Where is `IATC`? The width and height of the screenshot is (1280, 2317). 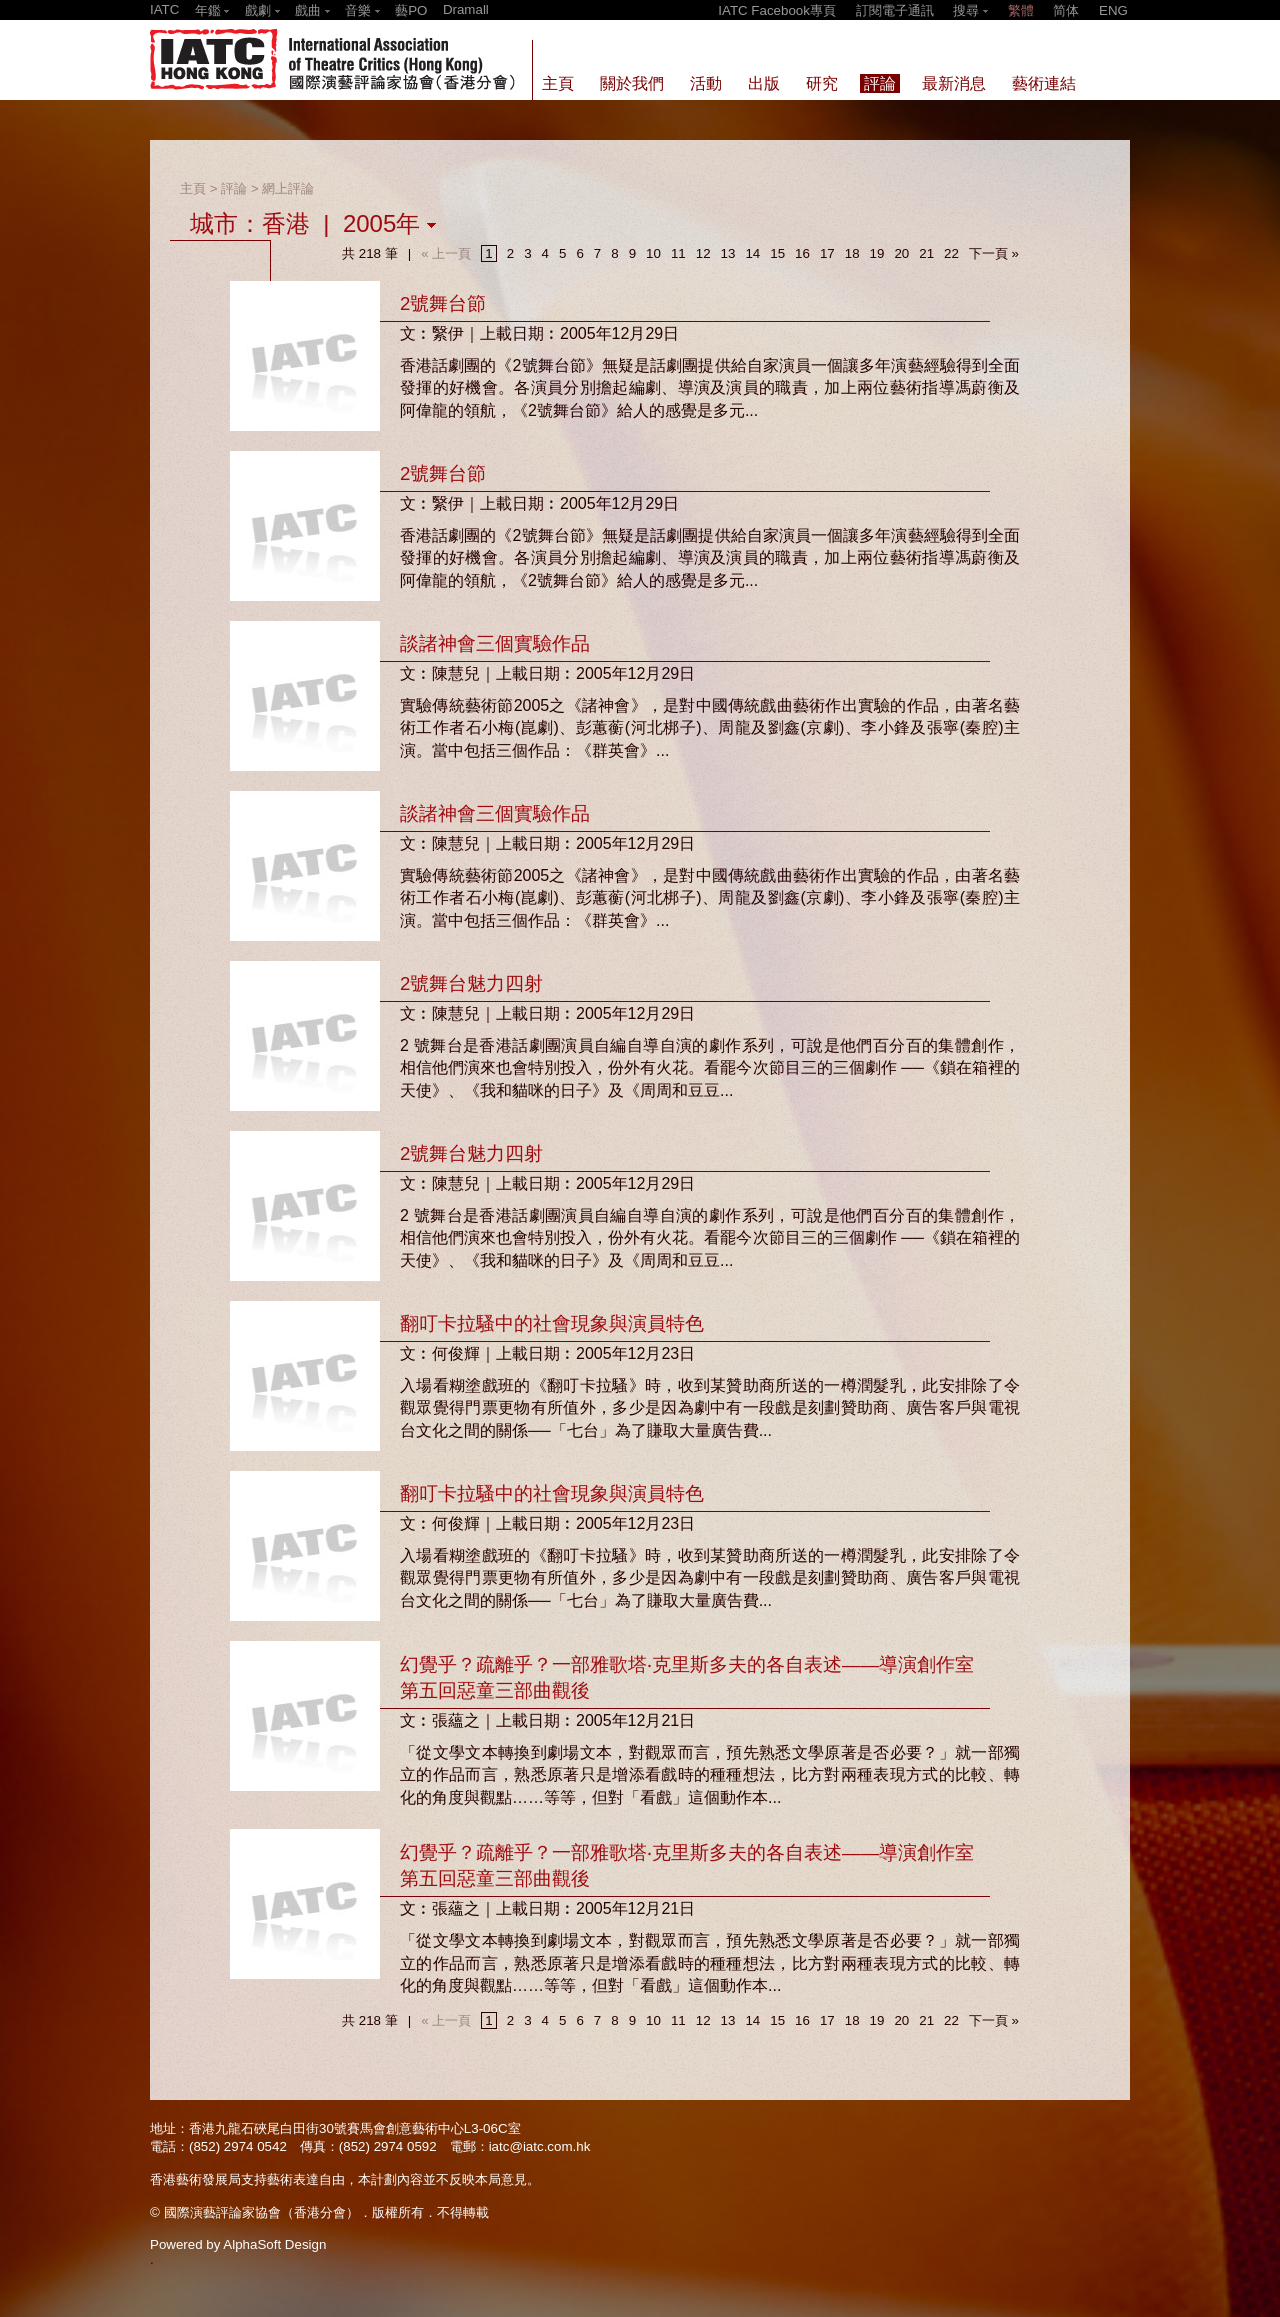 IATC is located at coordinates (164, 9).